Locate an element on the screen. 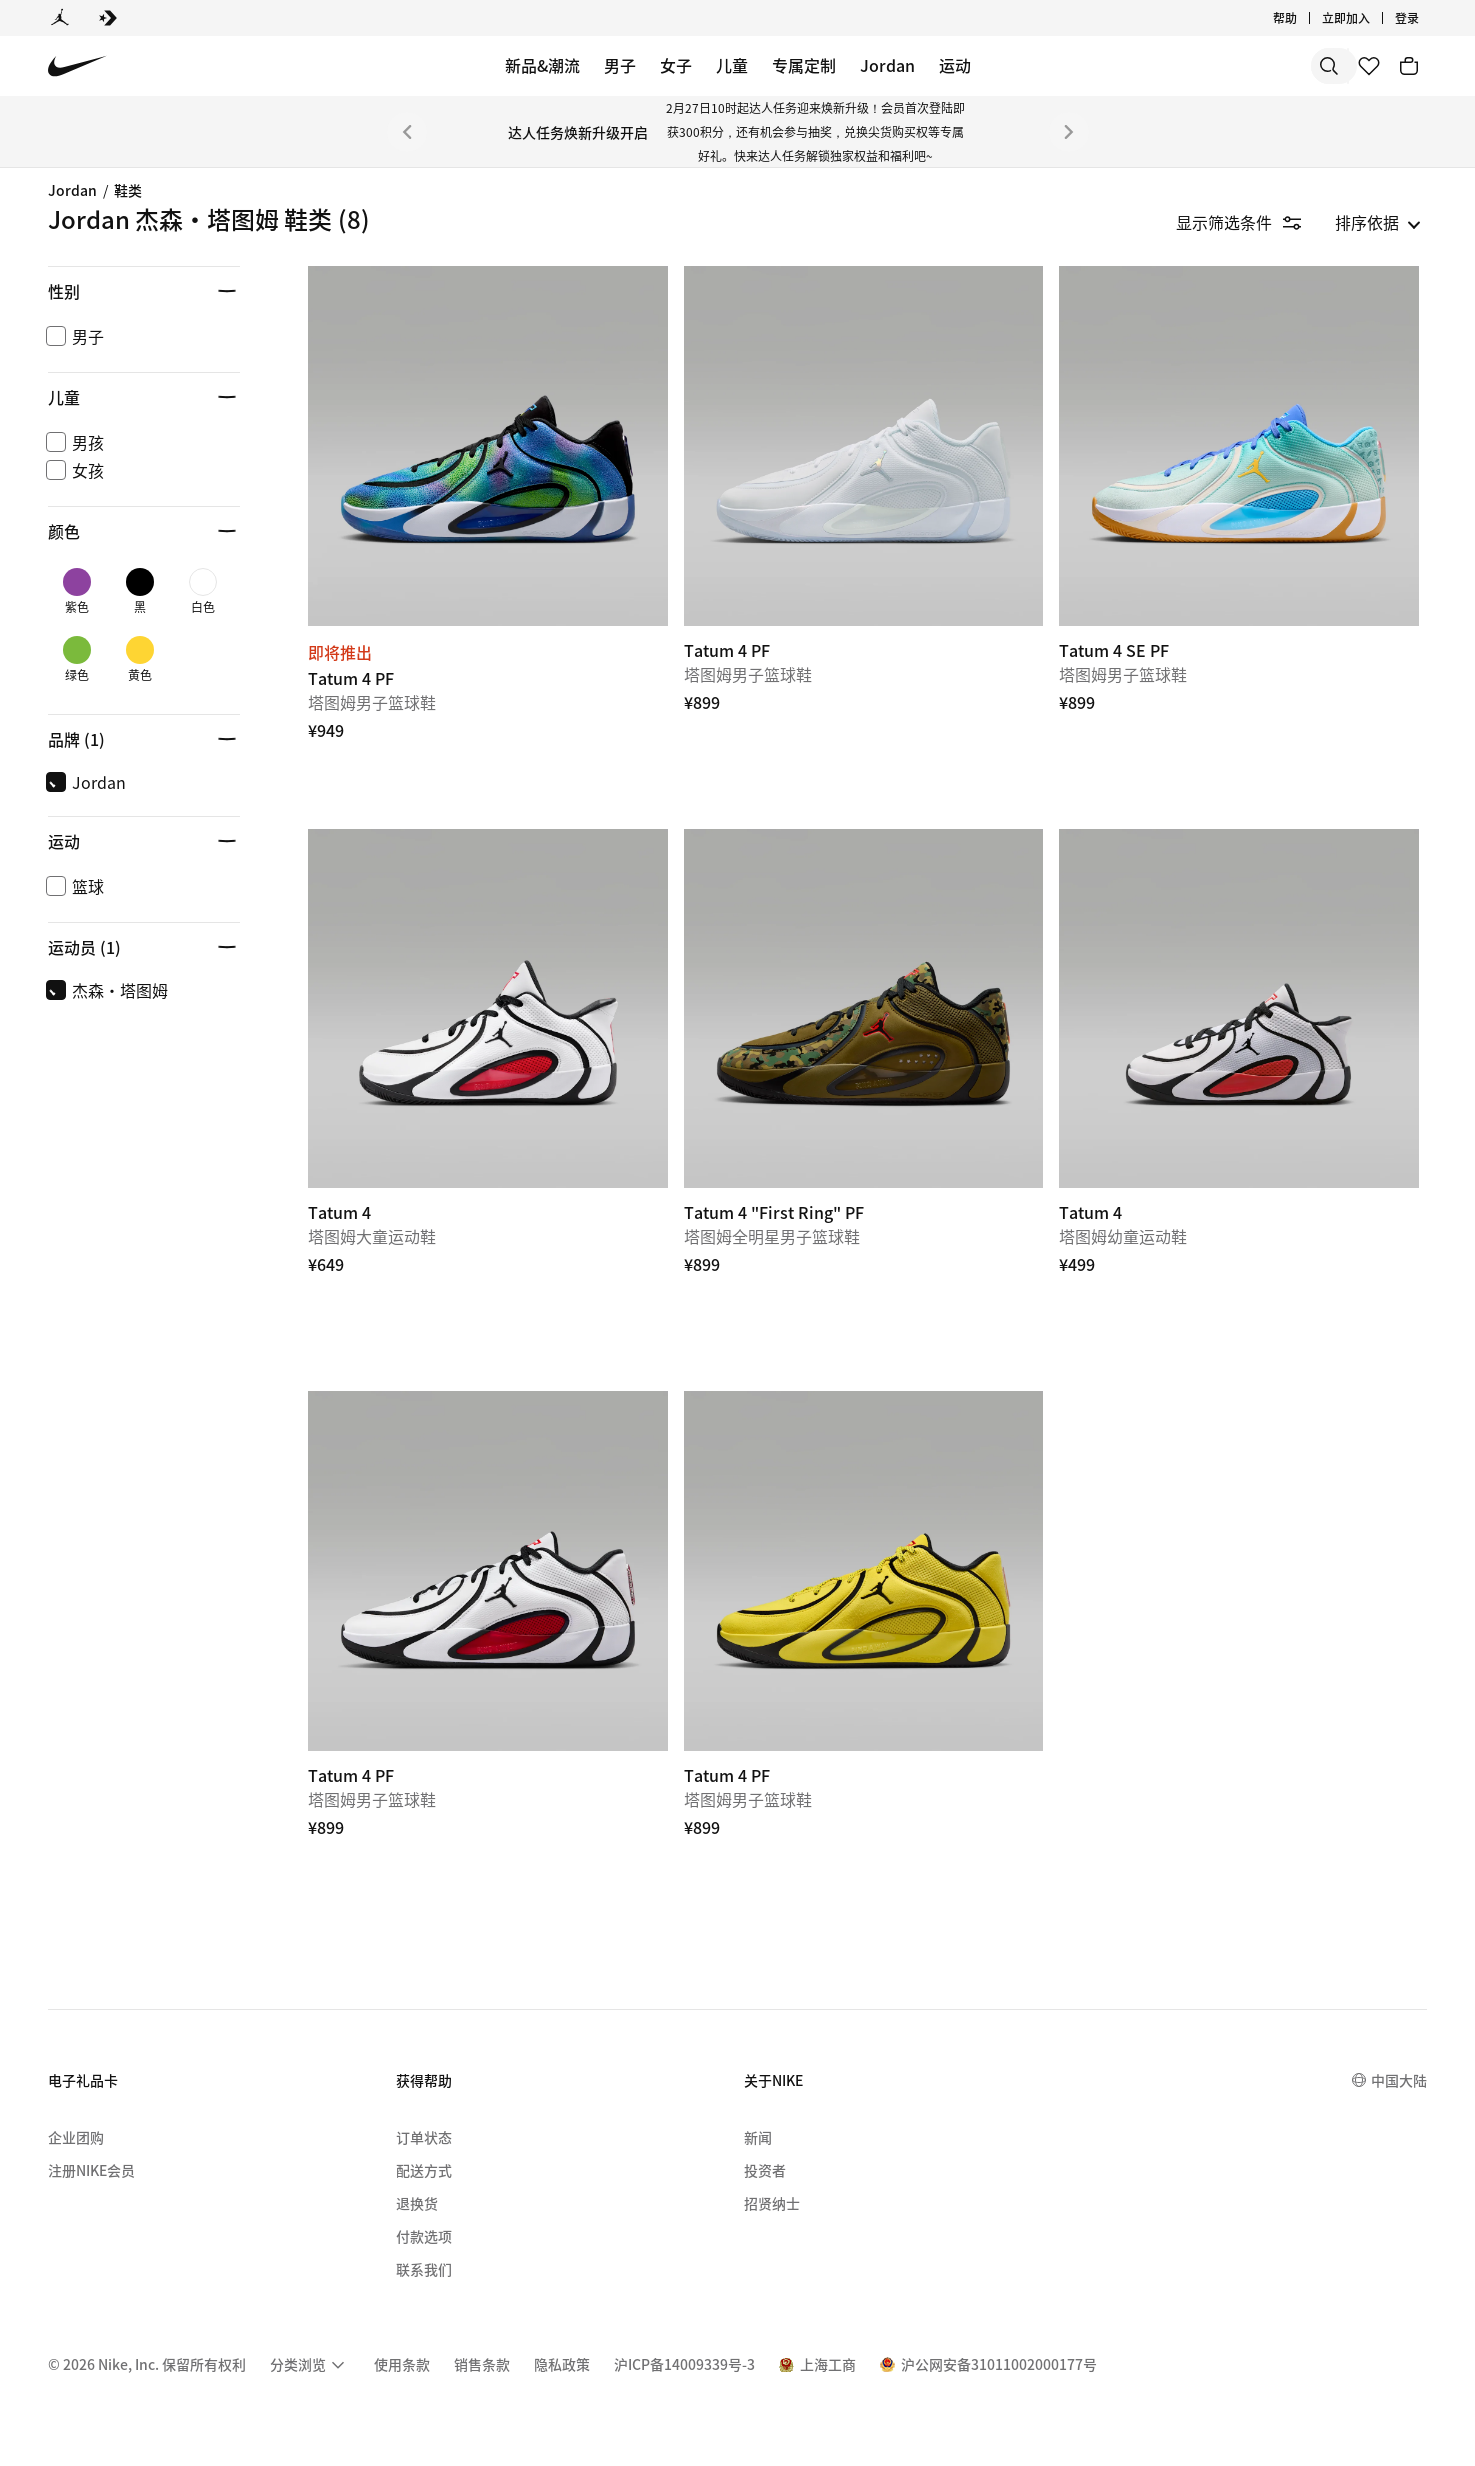 The width and height of the screenshot is (1475, 2466). 鞋类 is located at coordinates (128, 190).